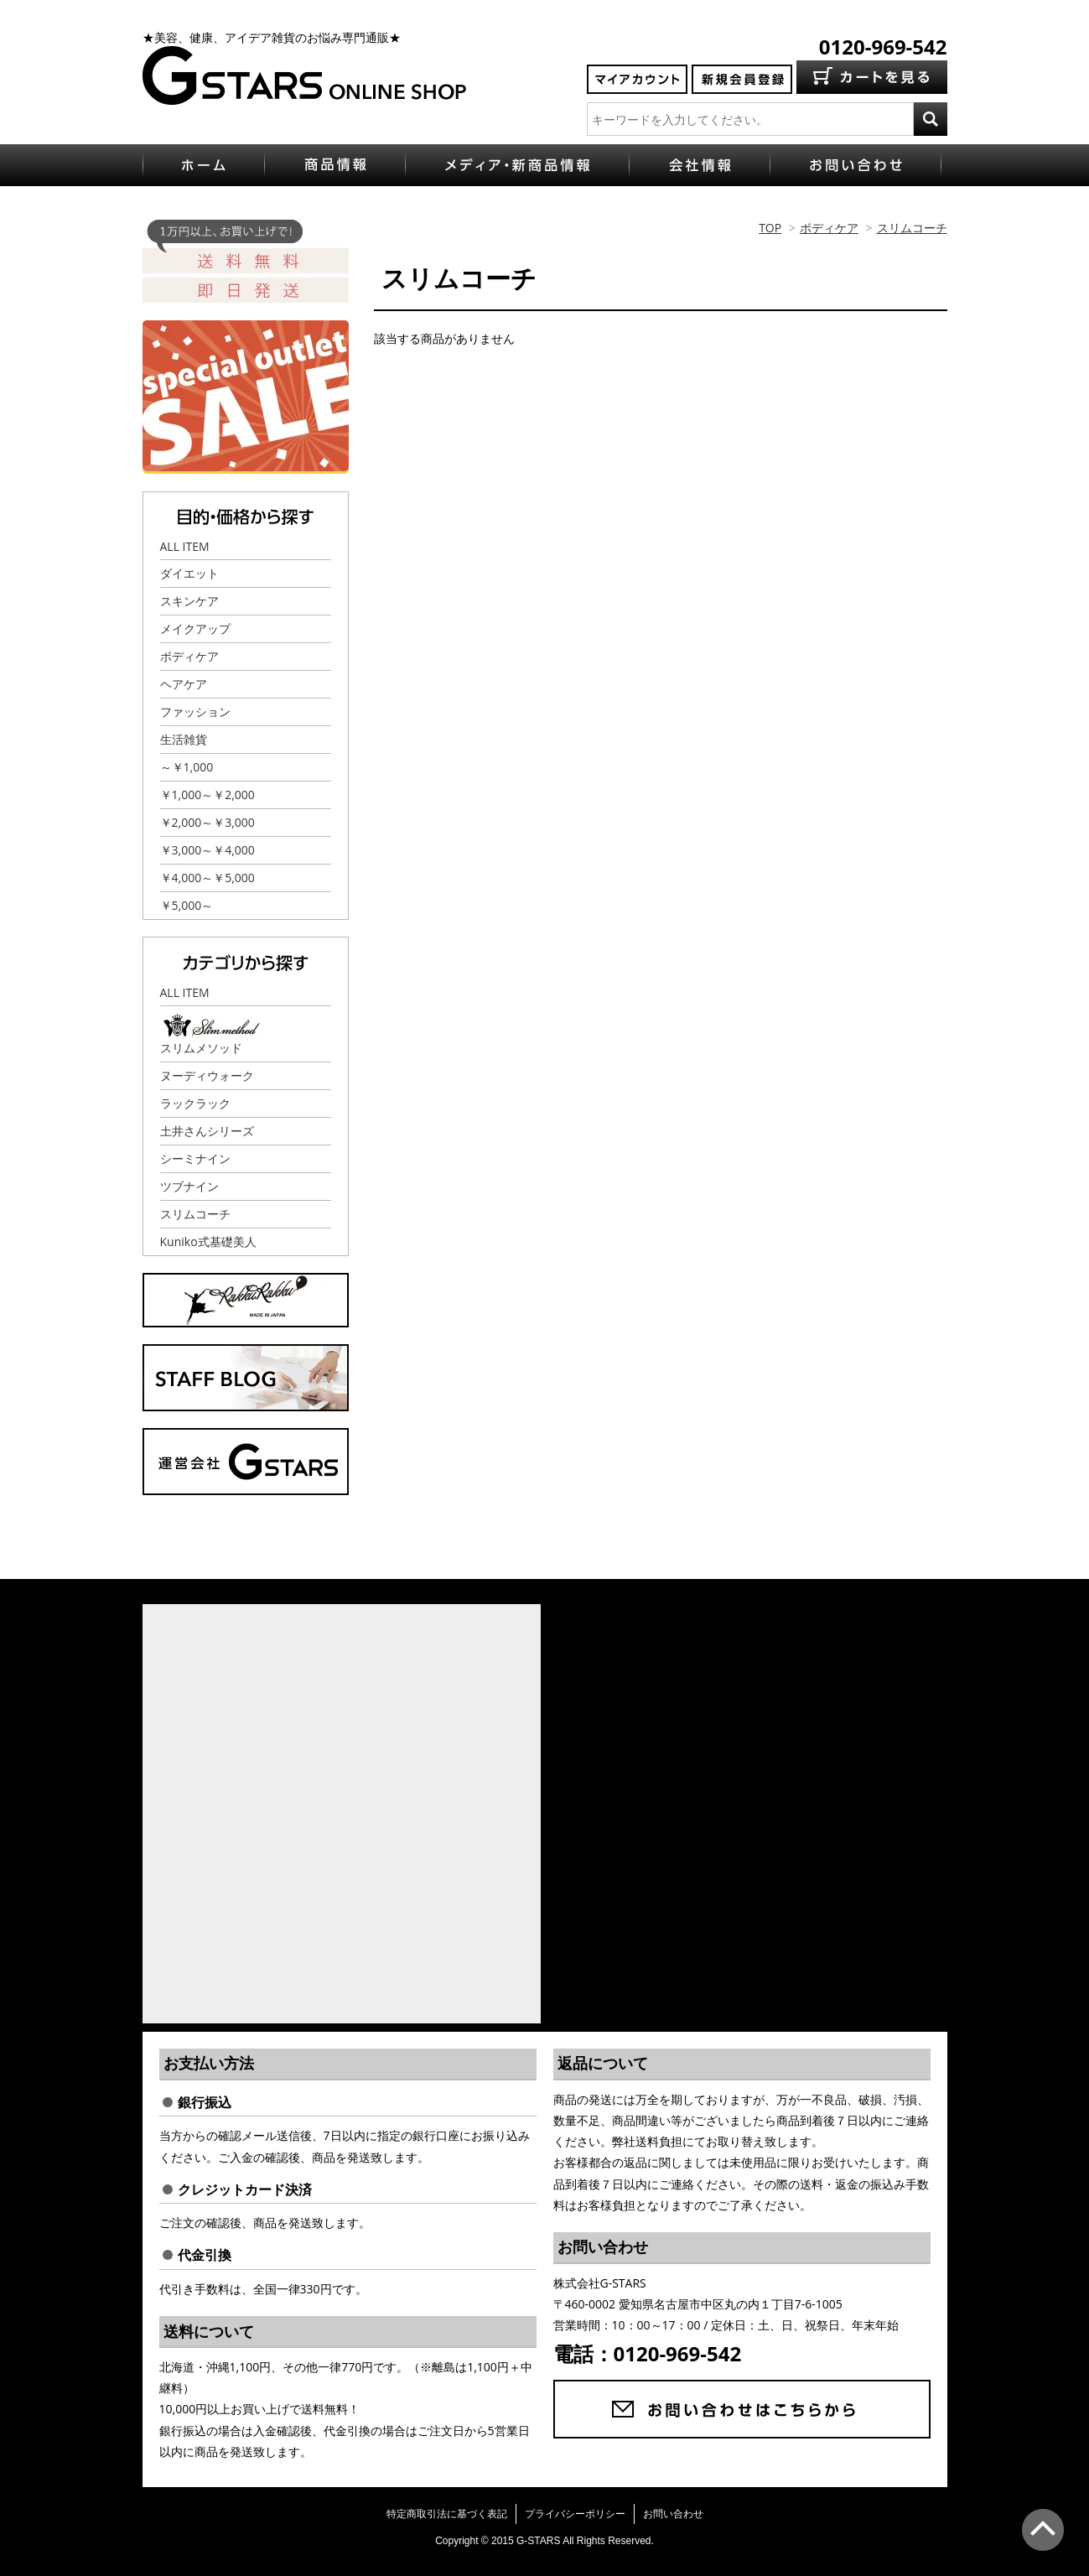 The image size is (1089, 2576). Describe the element at coordinates (195, 711) in the screenshot. I see `ファッション` at that location.